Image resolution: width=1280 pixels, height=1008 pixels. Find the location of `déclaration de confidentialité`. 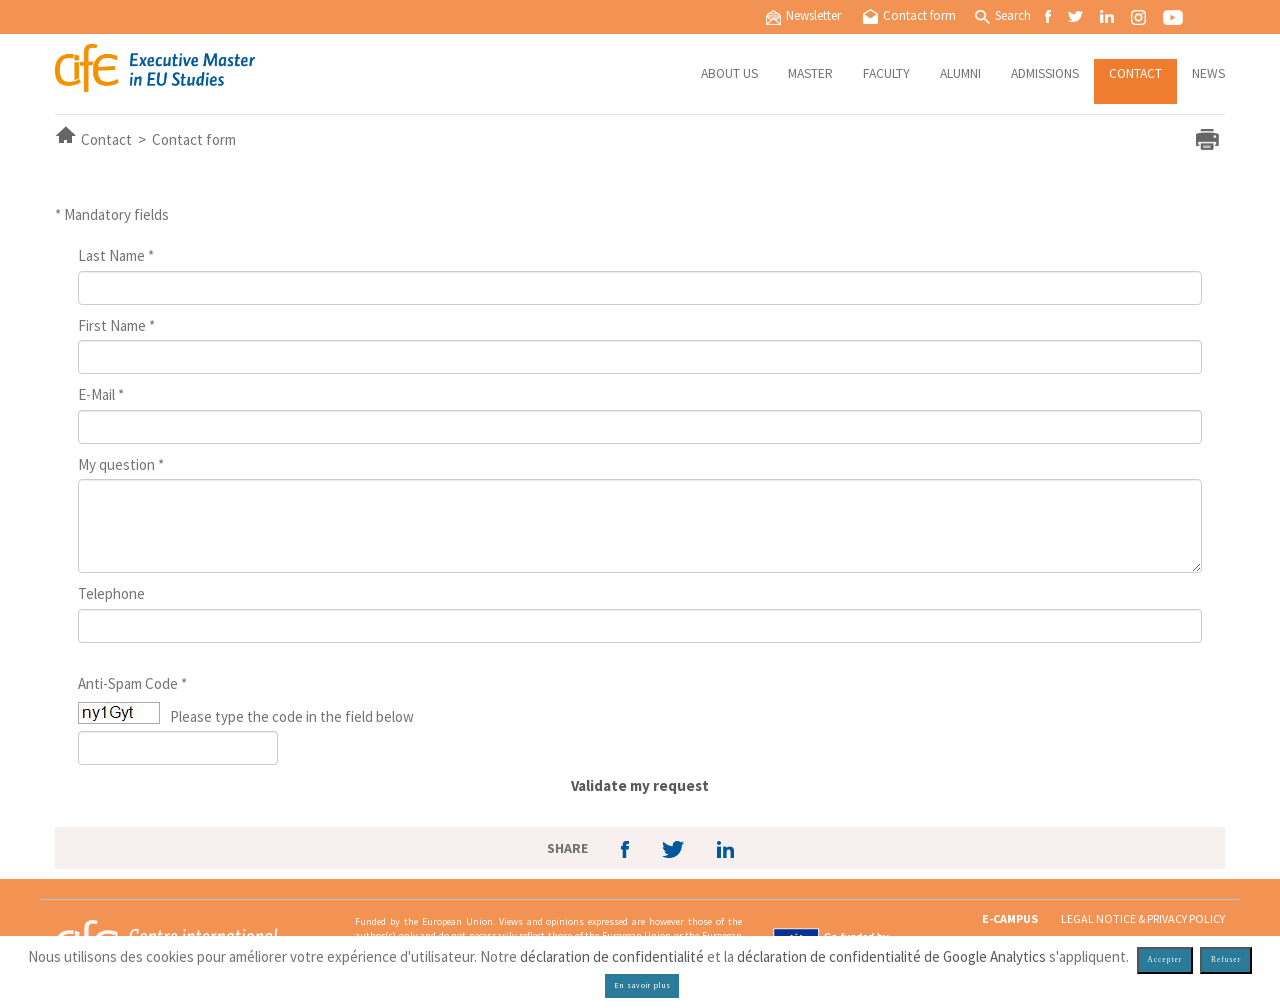

déclaration de confidentialité is located at coordinates (612, 956).